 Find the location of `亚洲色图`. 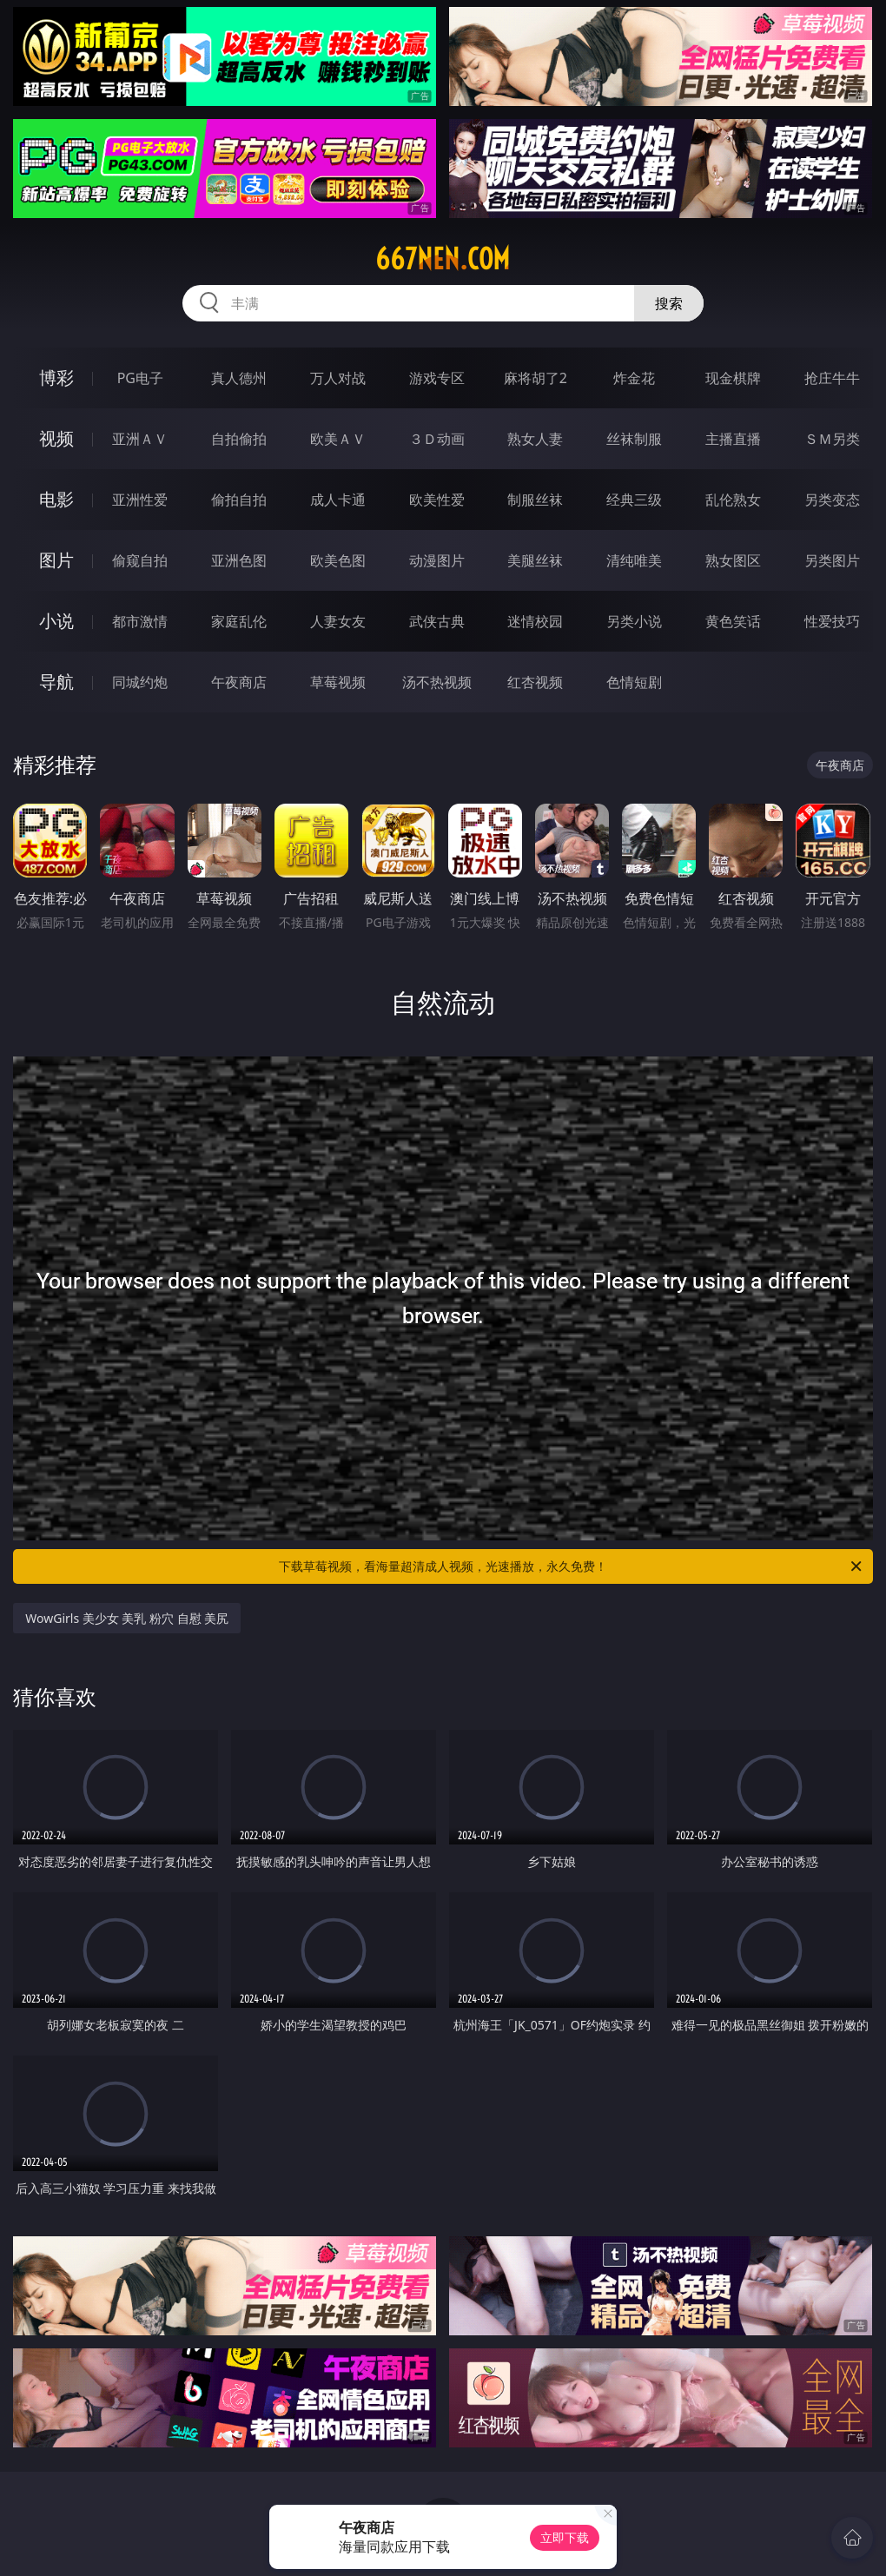

亚洲色图 is located at coordinates (239, 560).